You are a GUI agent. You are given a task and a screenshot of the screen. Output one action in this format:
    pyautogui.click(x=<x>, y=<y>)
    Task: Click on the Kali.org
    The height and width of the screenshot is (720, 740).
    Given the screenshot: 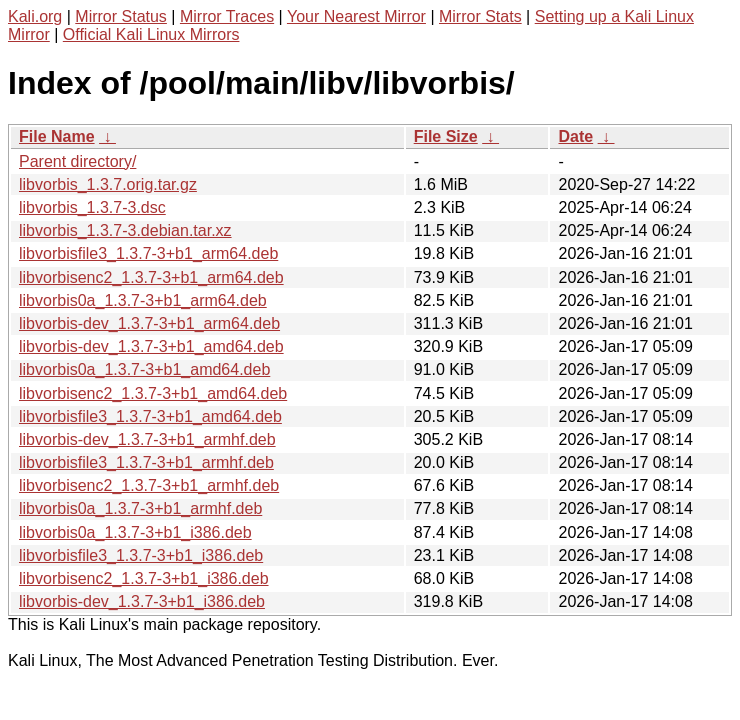 What is the action you would take?
    pyautogui.click(x=35, y=16)
    